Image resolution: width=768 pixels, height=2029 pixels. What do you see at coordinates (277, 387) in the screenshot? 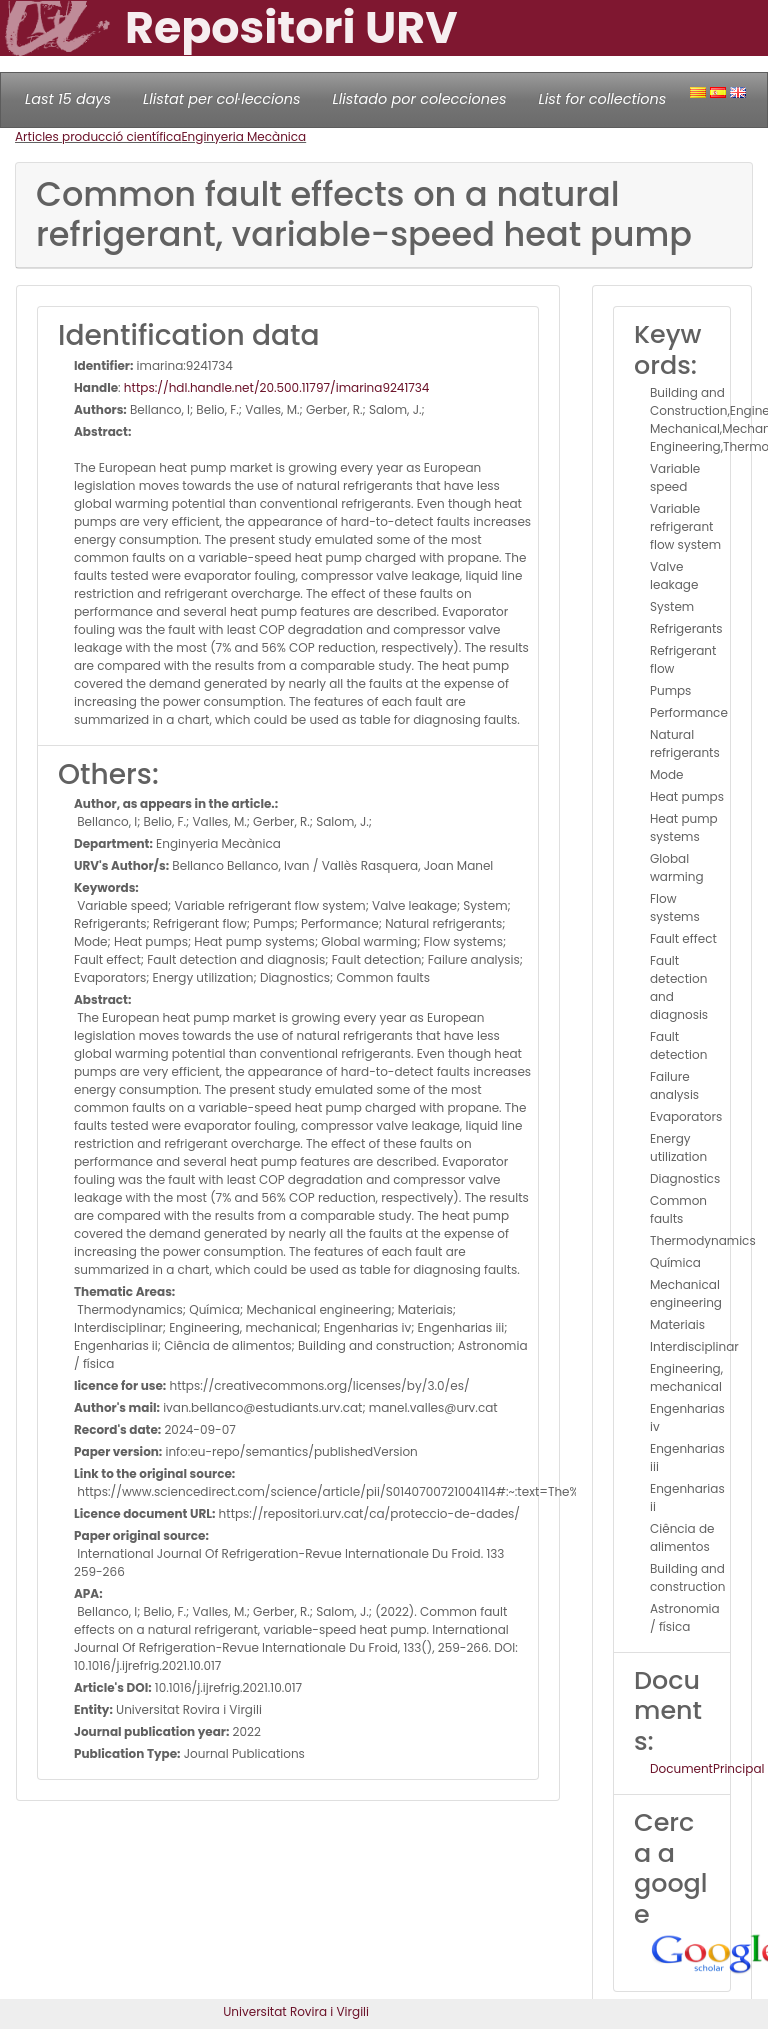
I see `https://hdl.handle.net/20.500.11797/imarina9241734` at bounding box center [277, 387].